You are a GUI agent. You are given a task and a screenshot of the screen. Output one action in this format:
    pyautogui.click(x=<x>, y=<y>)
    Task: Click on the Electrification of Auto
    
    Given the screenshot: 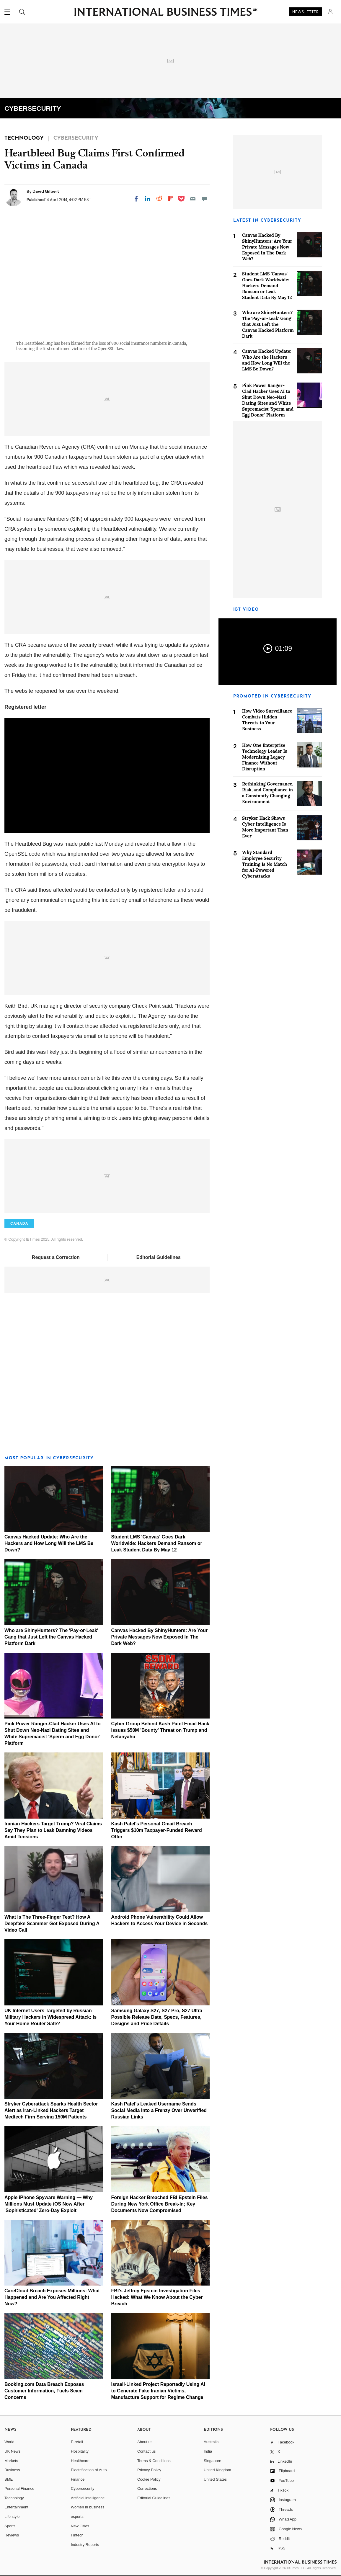 What is the action you would take?
    pyautogui.click(x=89, y=2470)
    